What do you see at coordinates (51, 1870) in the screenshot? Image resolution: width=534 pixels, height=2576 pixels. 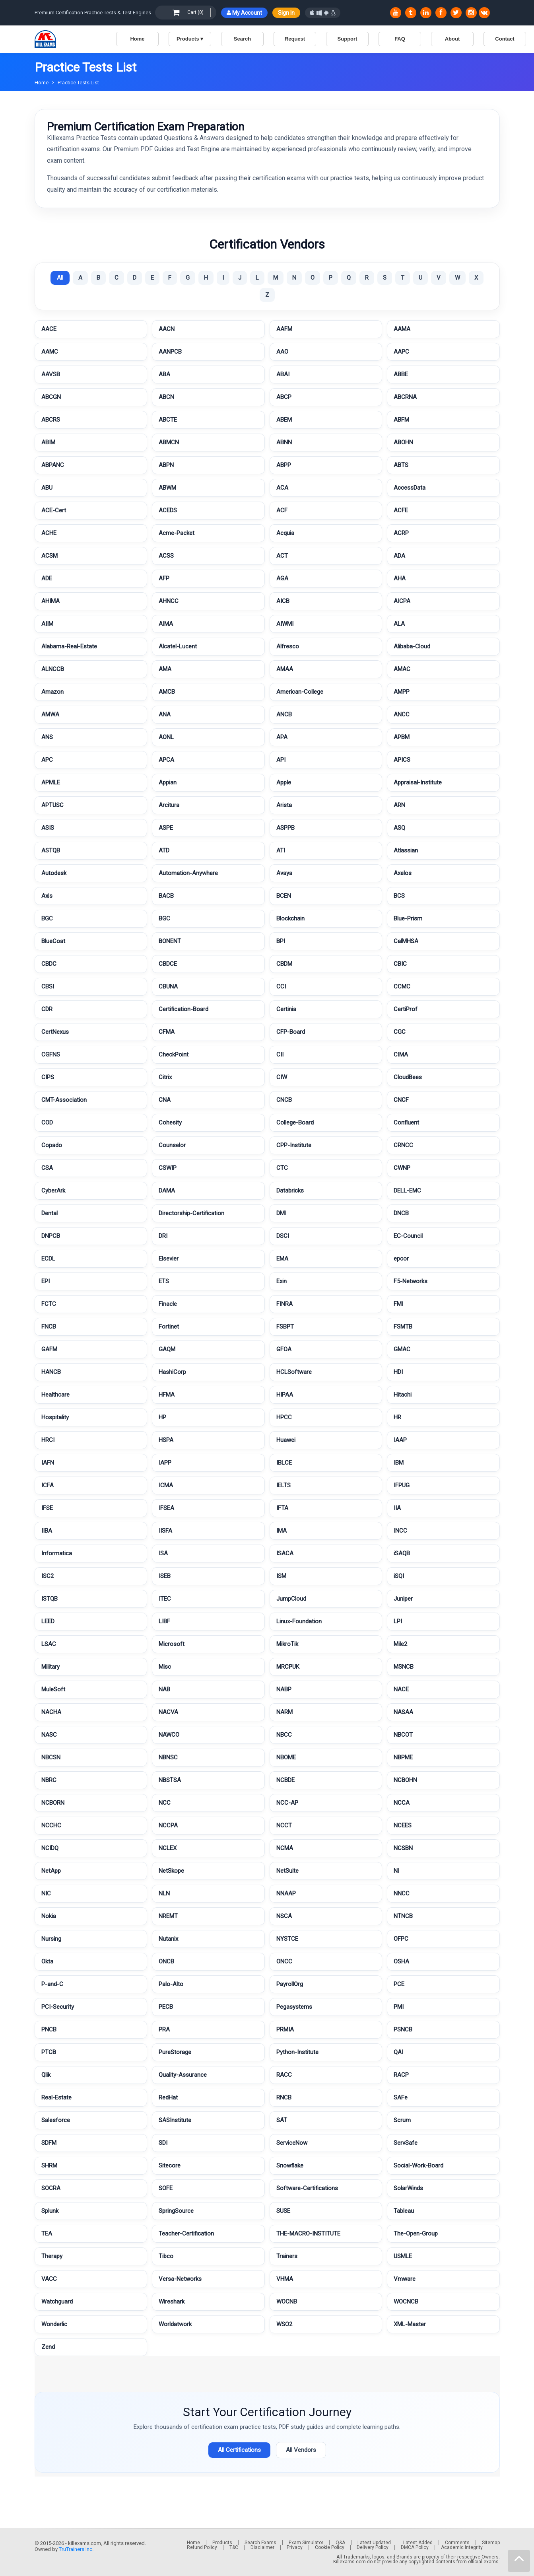 I see `NetApp` at bounding box center [51, 1870].